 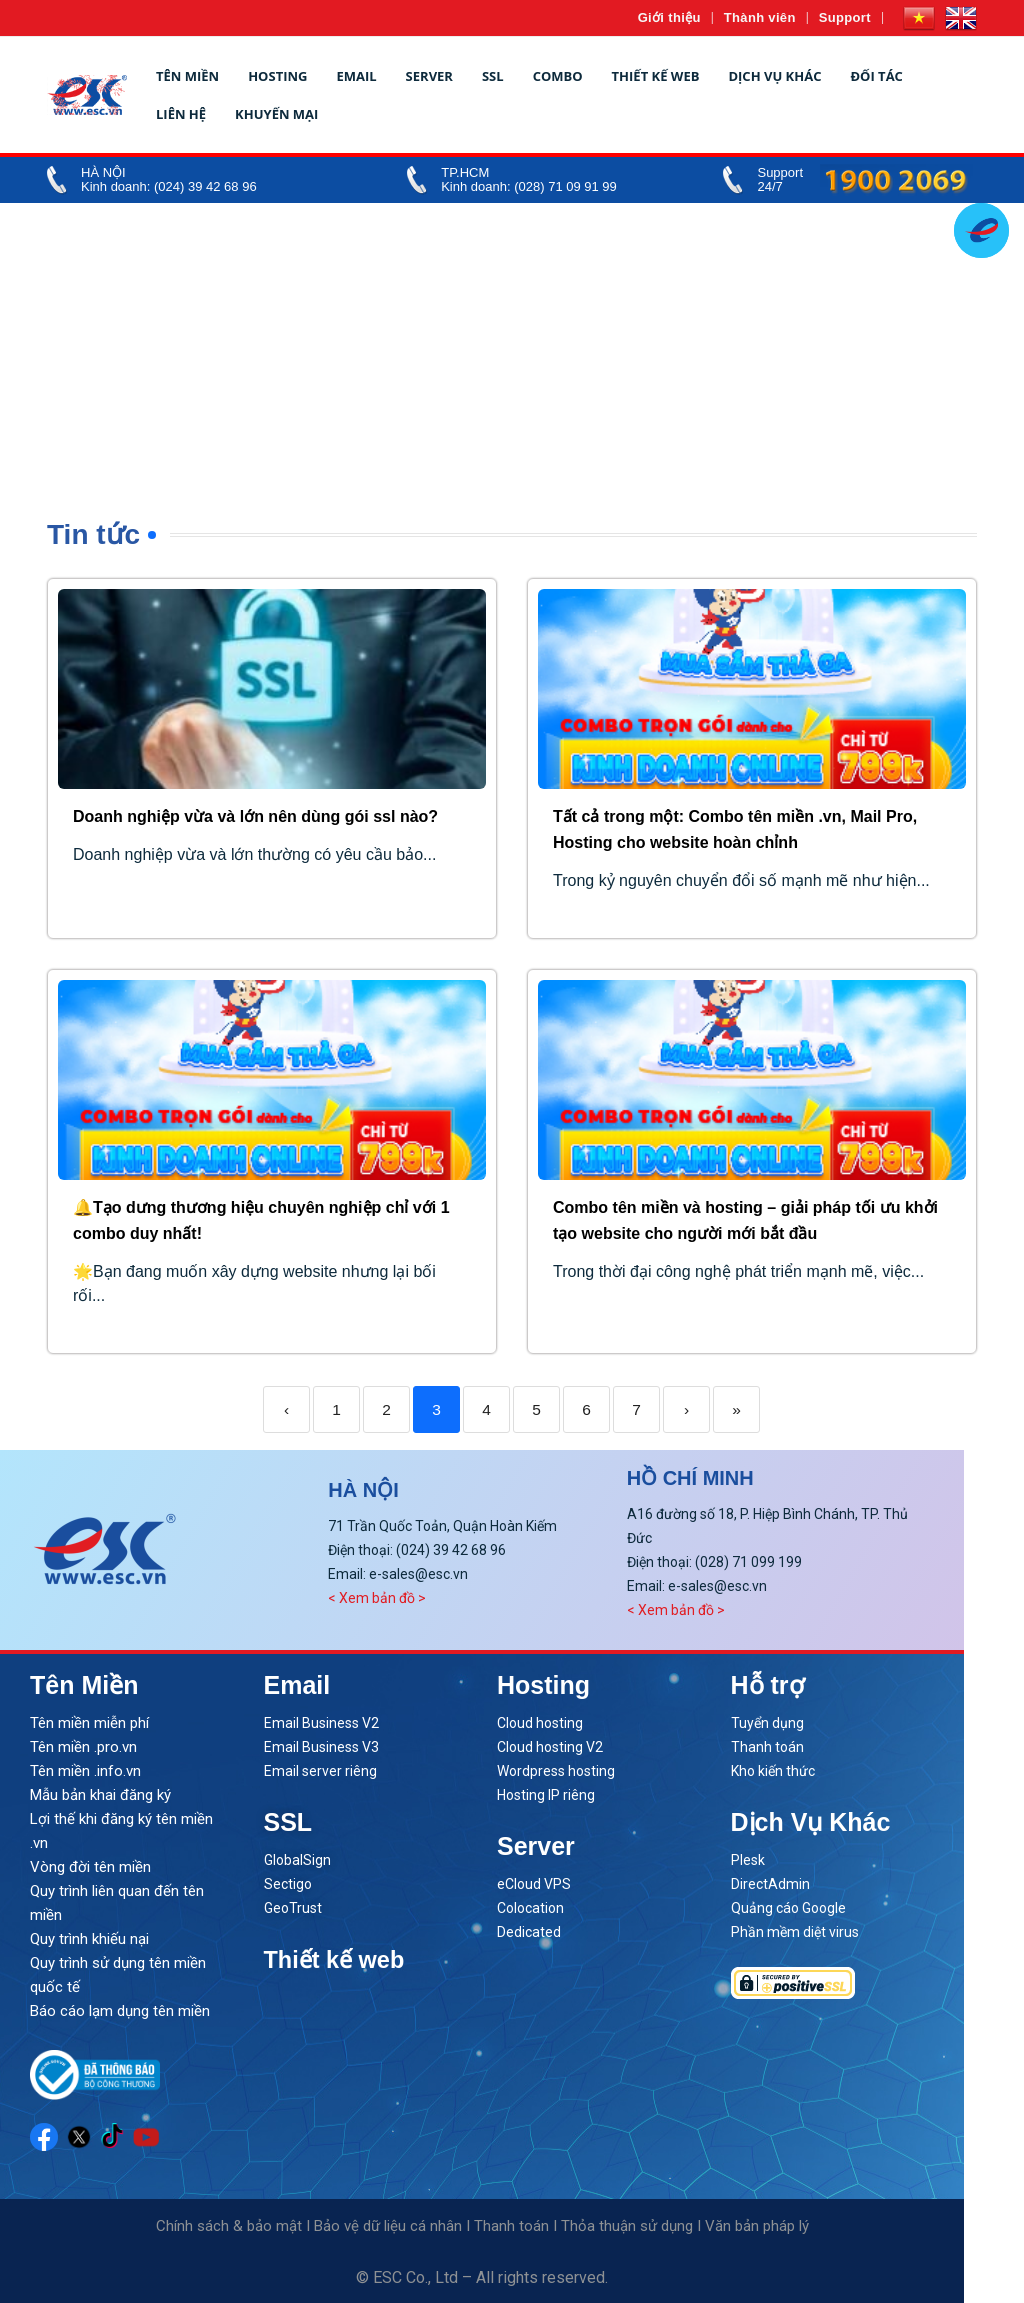 I want to click on Giới thiệu, so click(x=669, y=17).